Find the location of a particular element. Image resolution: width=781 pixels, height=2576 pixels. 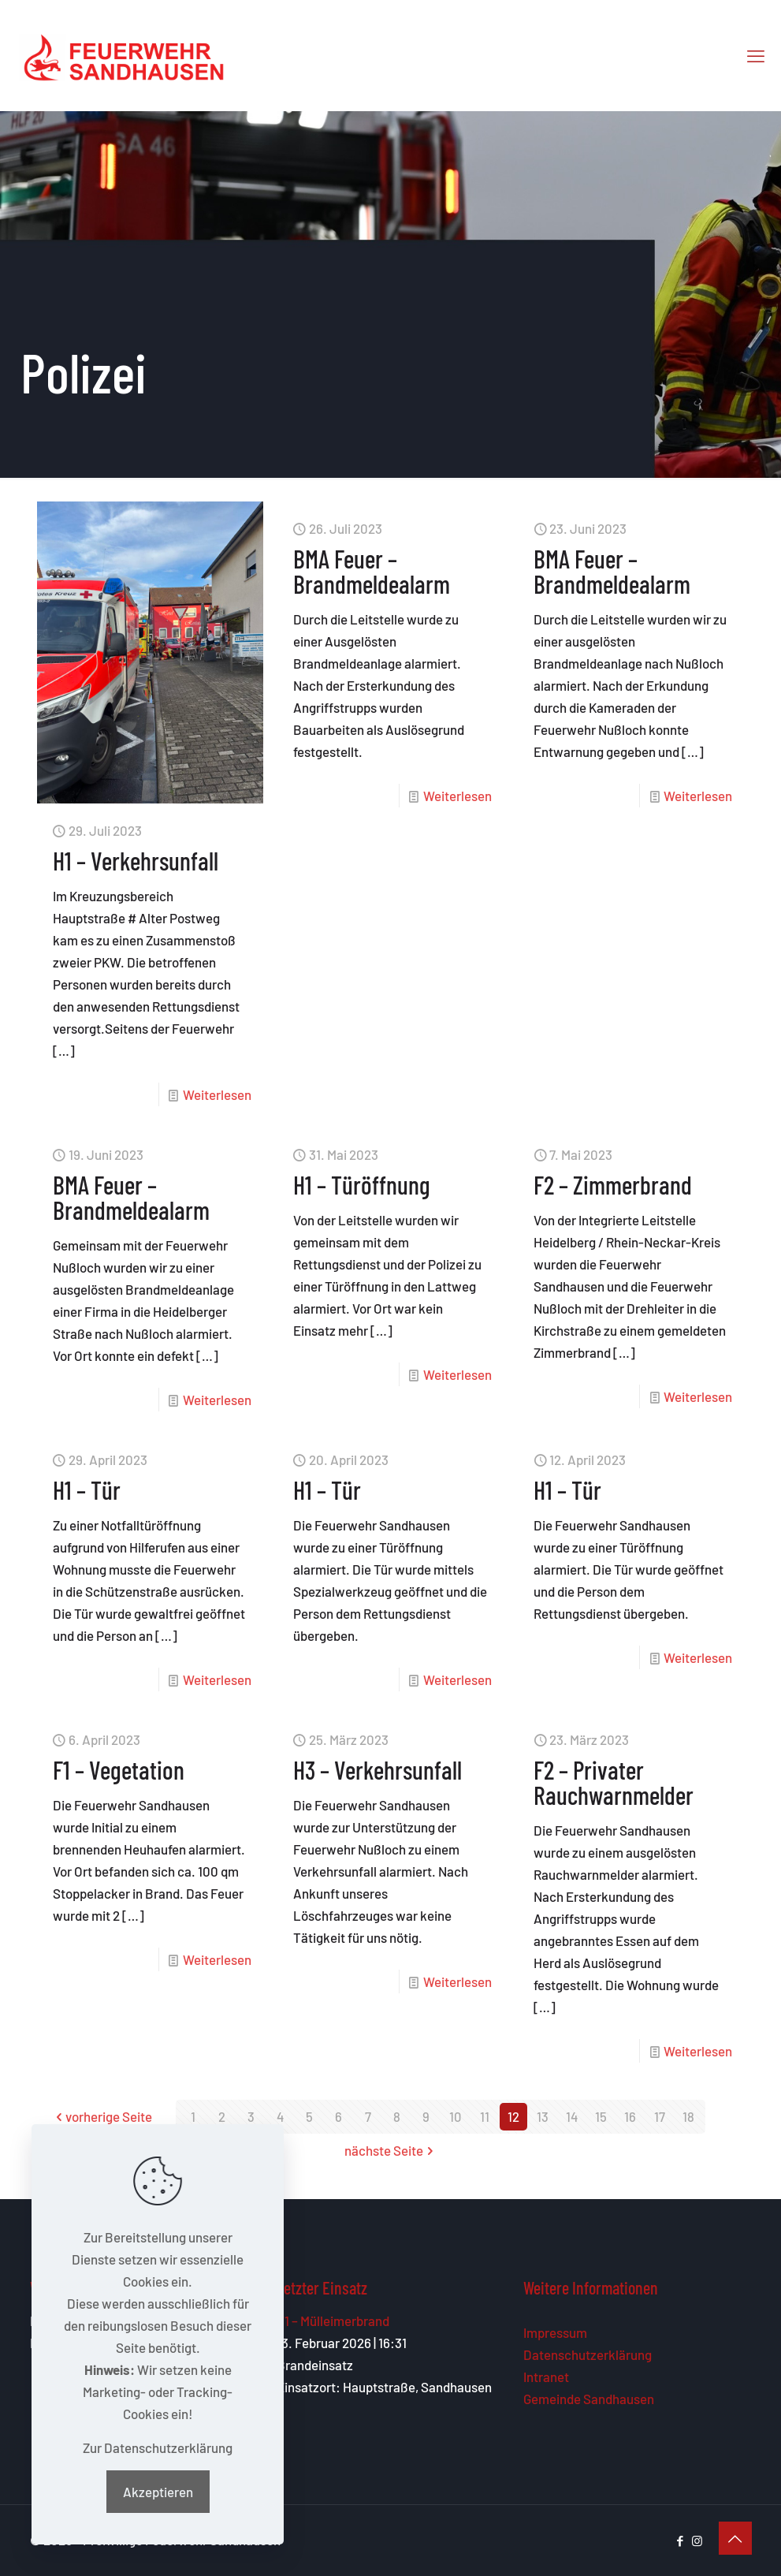

[mobile menu] is located at coordinates (755, 55).